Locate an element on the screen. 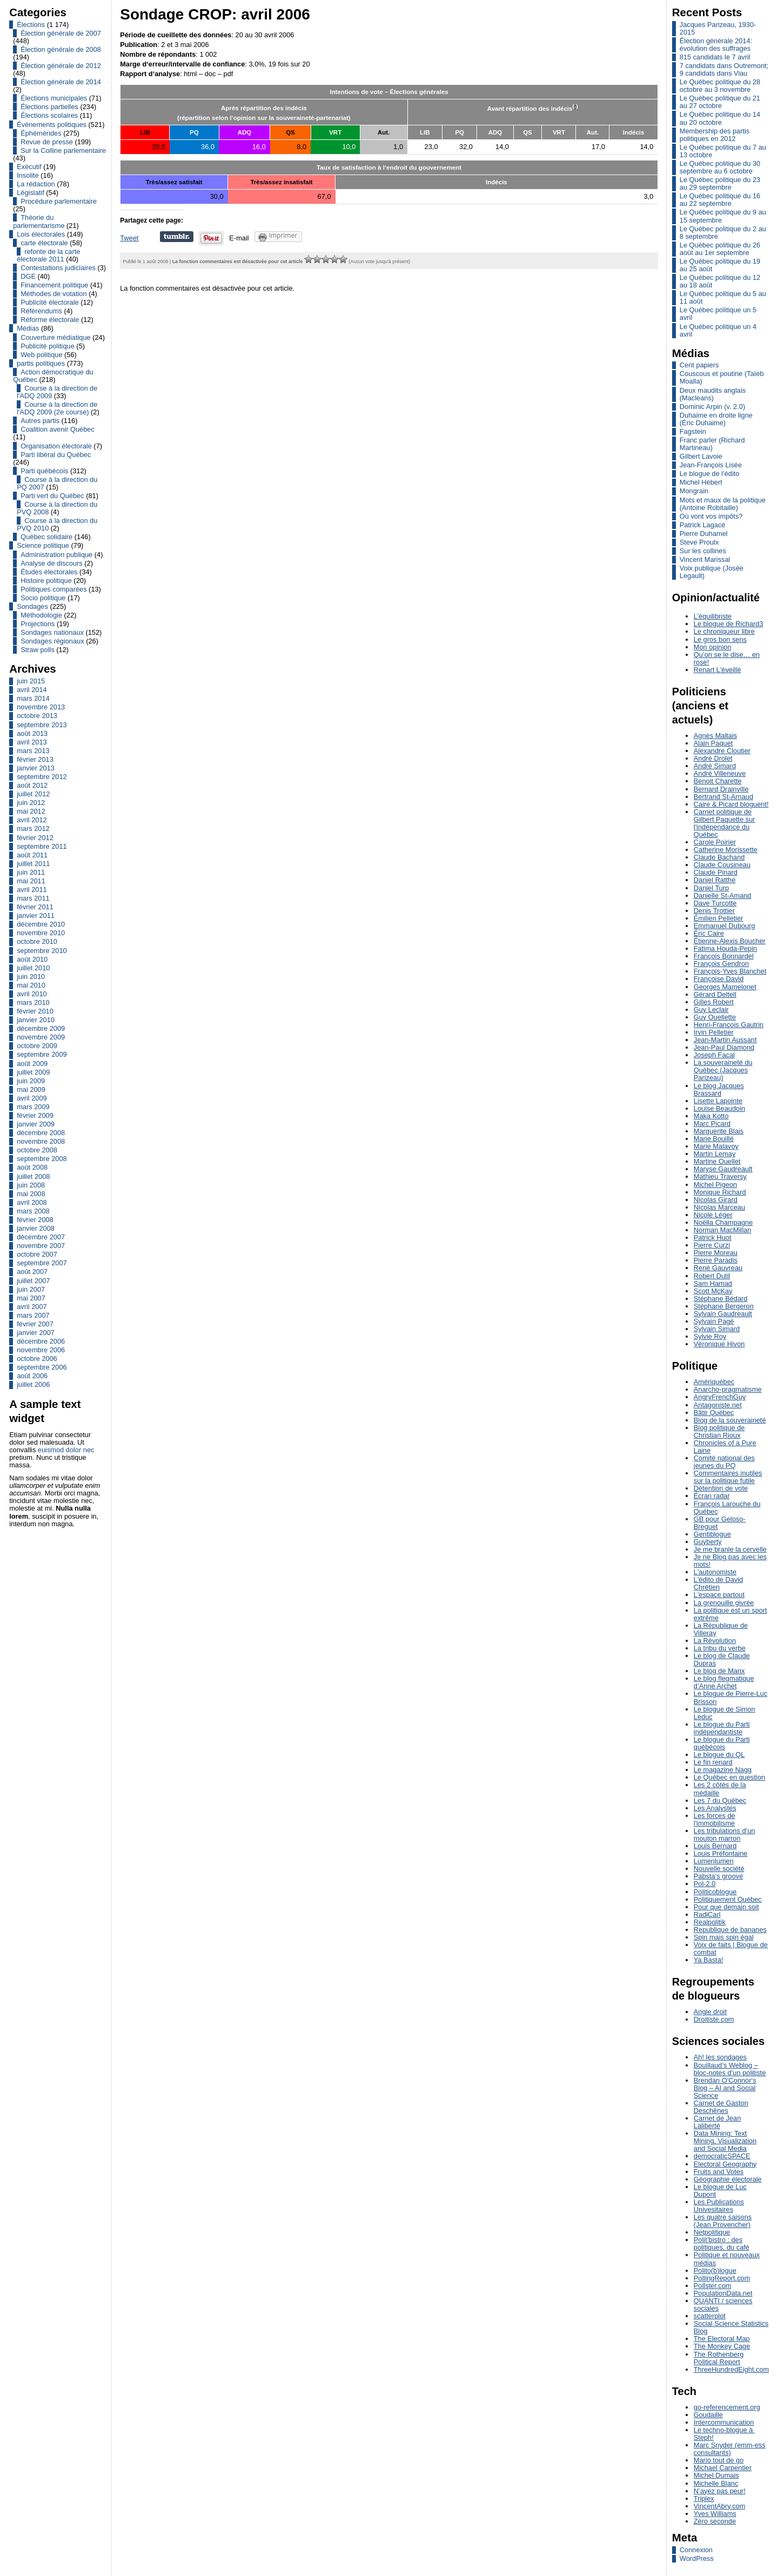 This screenshot has width=778, height=2576. Marie Bouillé is located at coordinates (714, 1139).